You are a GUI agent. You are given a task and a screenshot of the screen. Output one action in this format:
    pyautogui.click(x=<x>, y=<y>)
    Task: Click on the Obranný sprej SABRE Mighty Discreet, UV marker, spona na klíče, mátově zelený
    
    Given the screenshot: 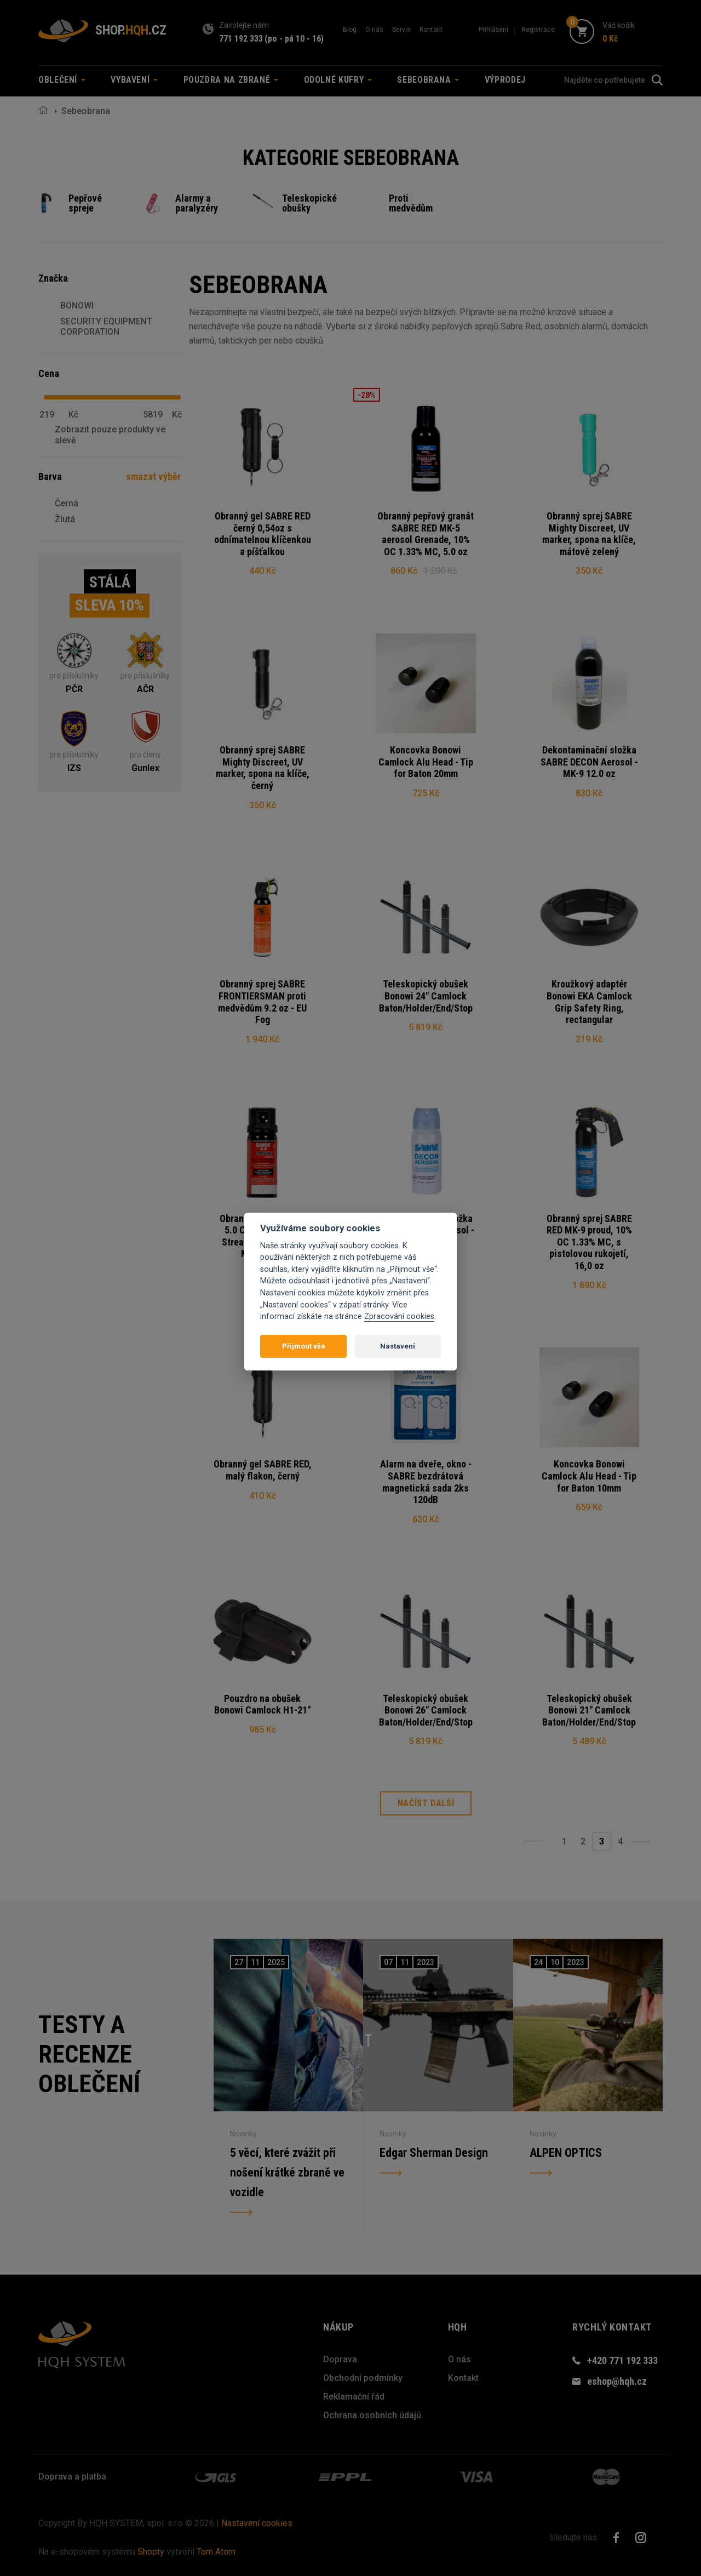 What is the action you would take?
    pyautogui.click(x=589, y=533)
    